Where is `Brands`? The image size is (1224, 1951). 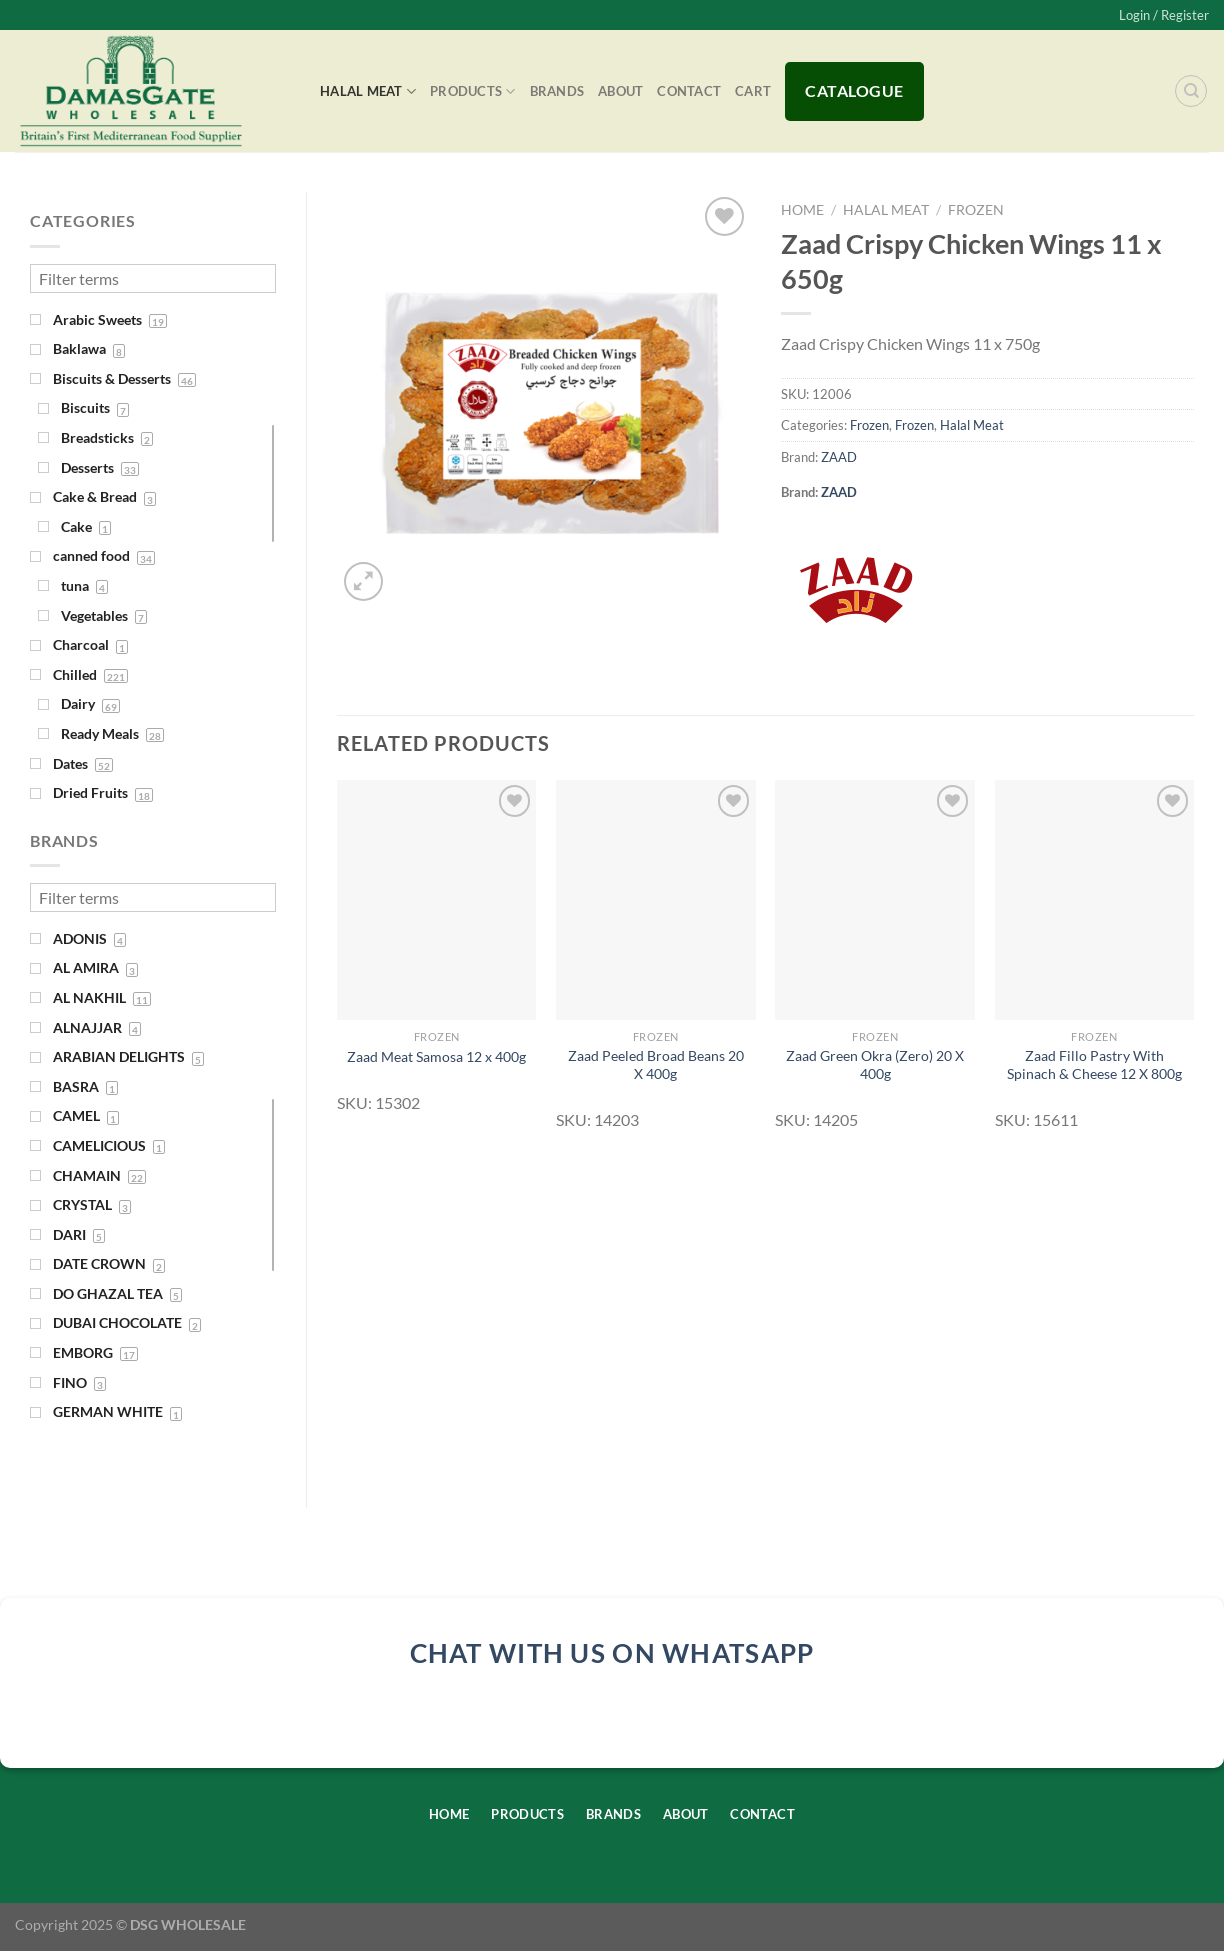
Brands is located at coordinates (557, 91).